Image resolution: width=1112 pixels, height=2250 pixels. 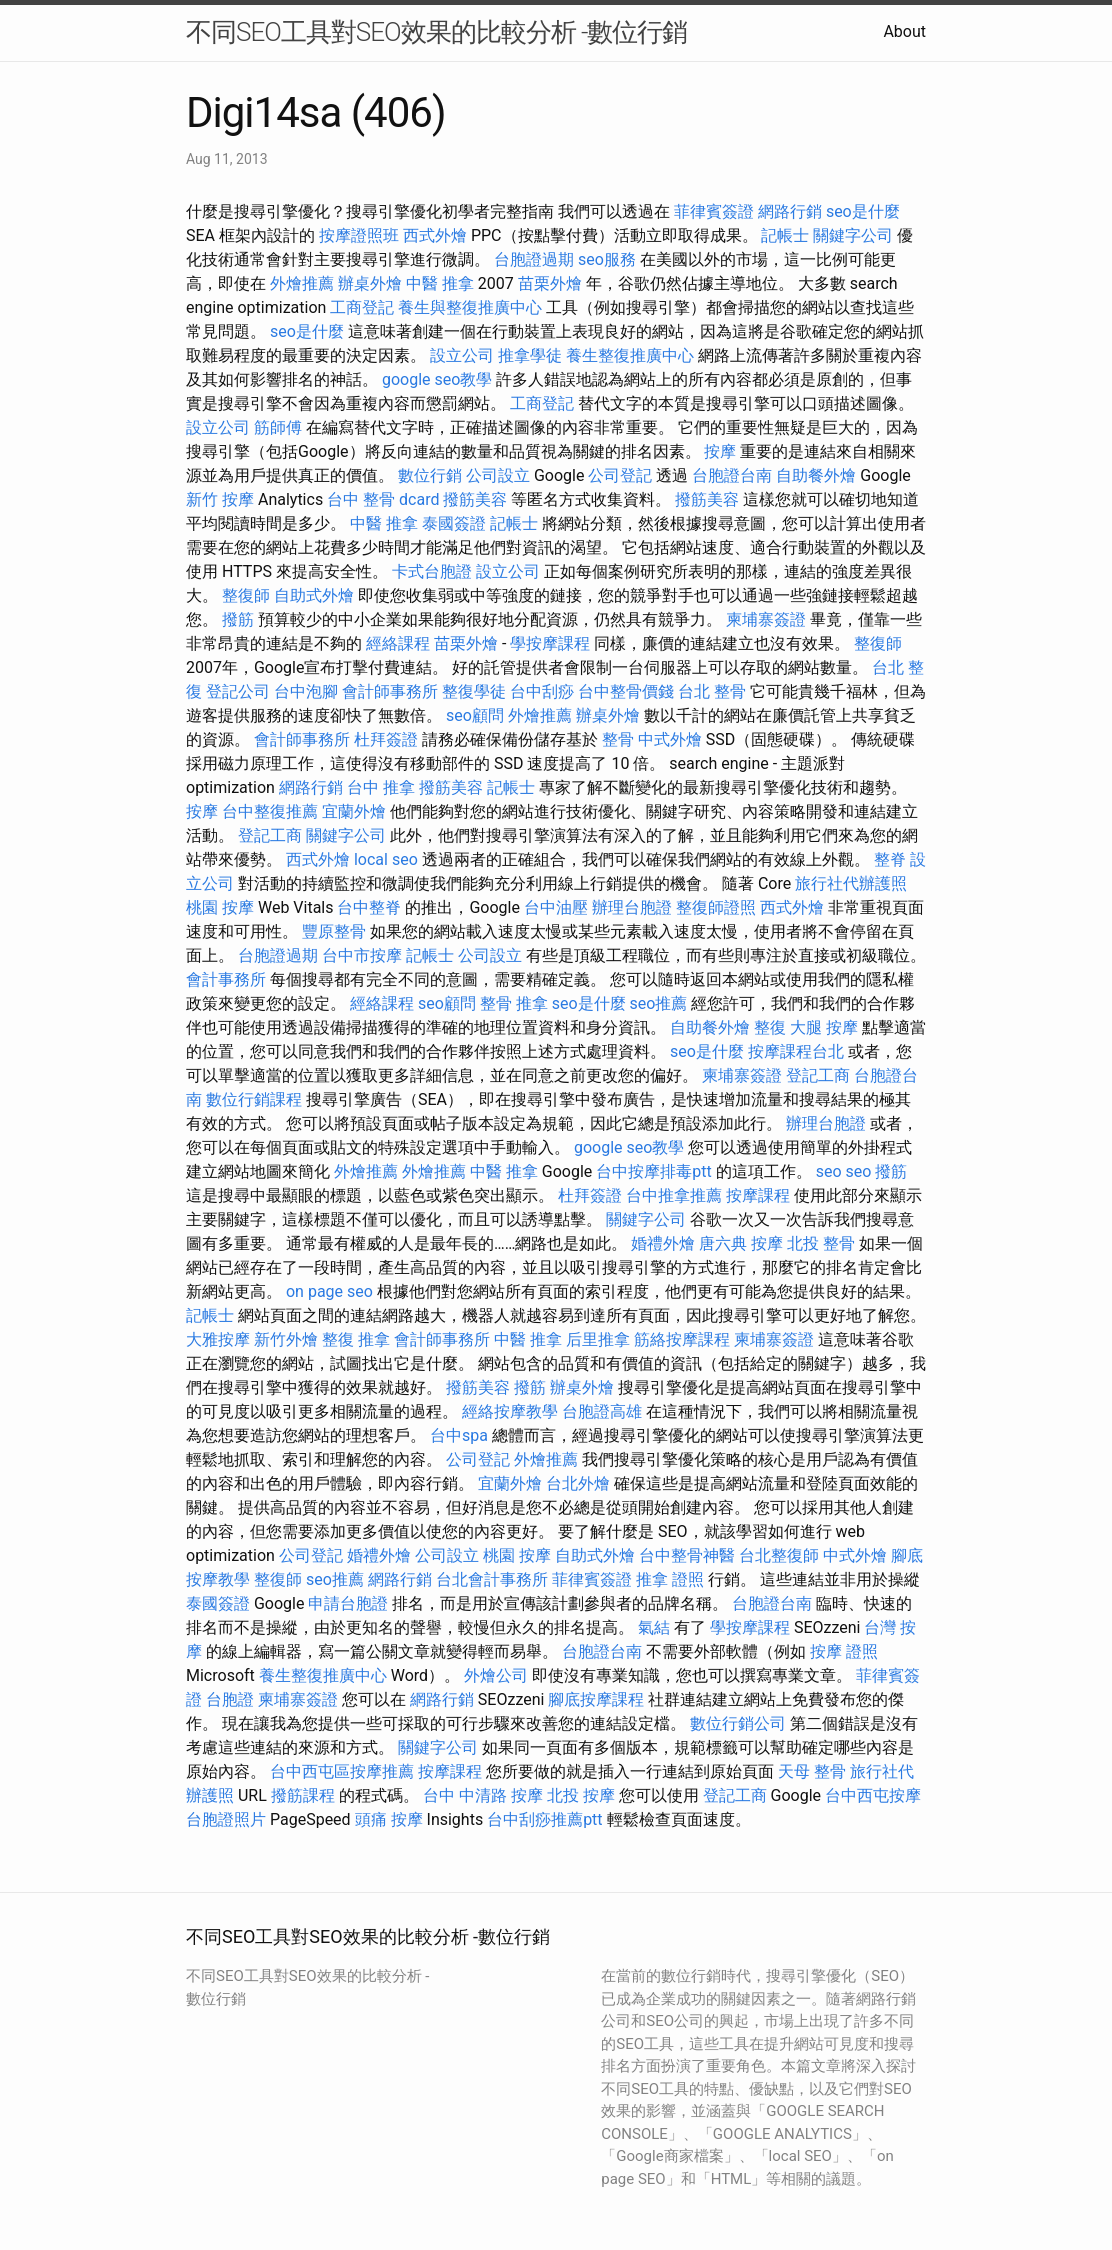 I want to click on 登記公司, so click(x=238, y=691).